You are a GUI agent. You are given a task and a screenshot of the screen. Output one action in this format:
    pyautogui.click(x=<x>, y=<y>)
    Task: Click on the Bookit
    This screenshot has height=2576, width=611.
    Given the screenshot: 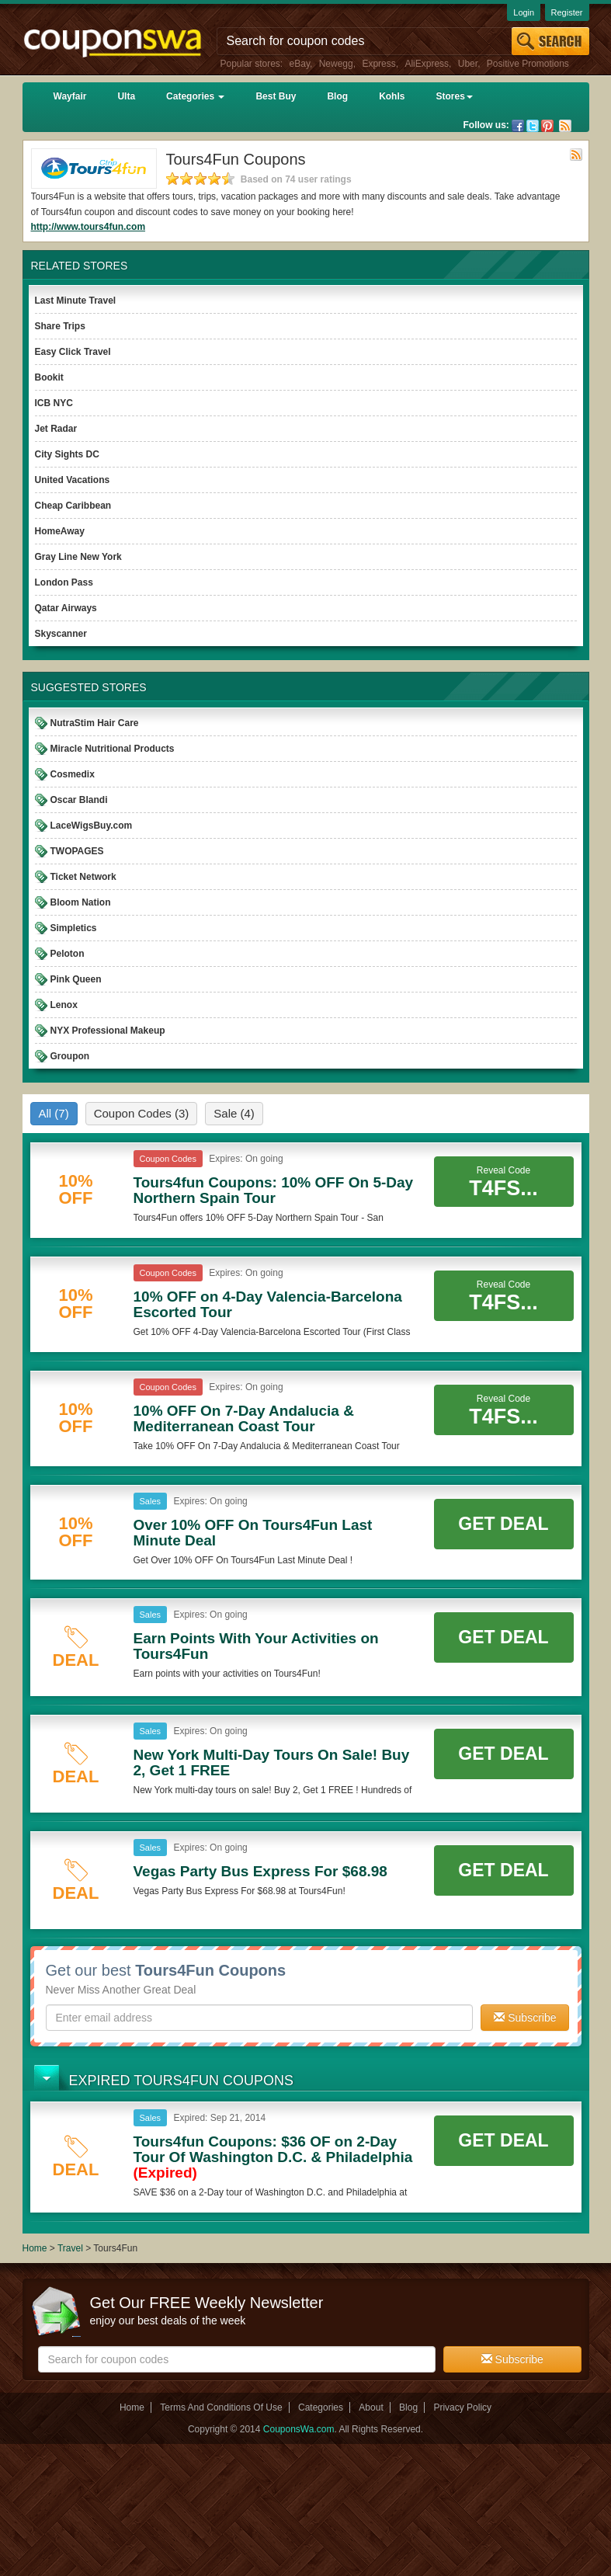 What is the action you would take?
    pyautogui.click(x=49, y=377)
    